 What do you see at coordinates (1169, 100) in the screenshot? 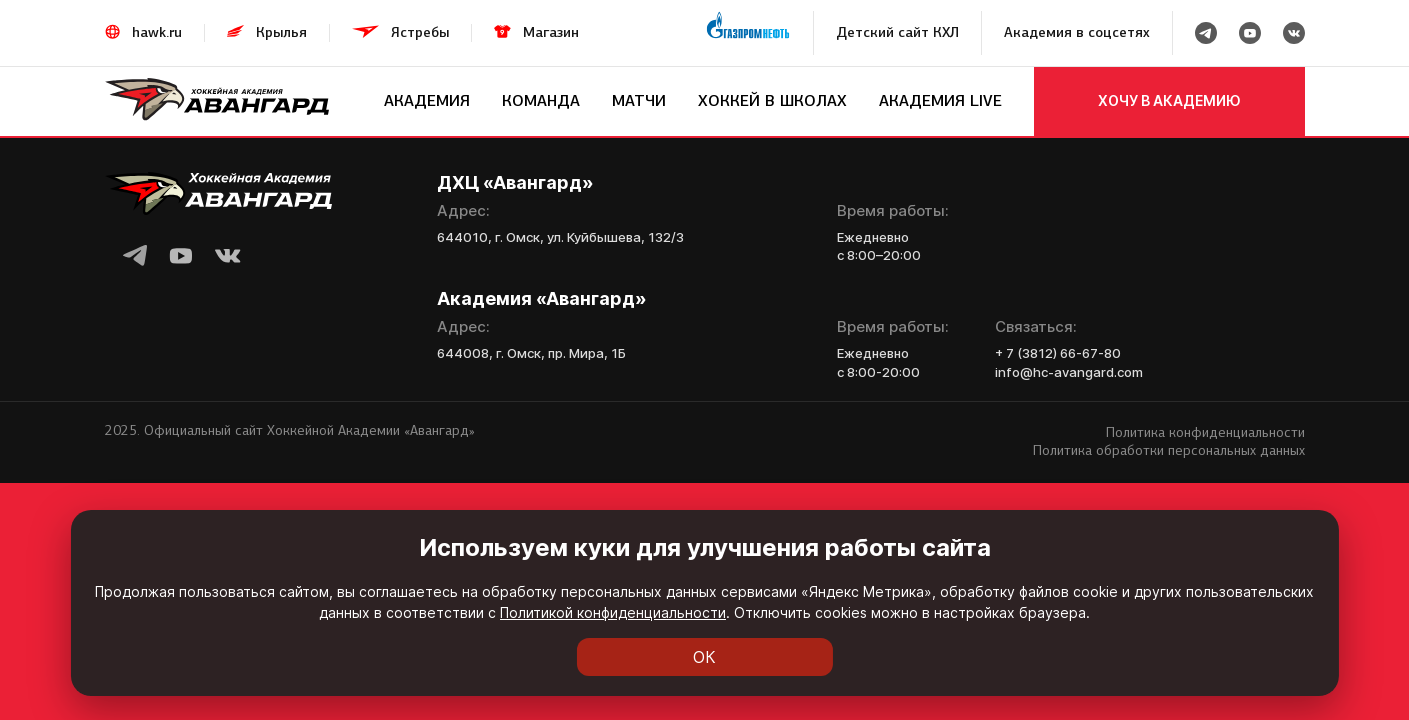
I see `хочу в академию` at bounding box center [1169, 100].